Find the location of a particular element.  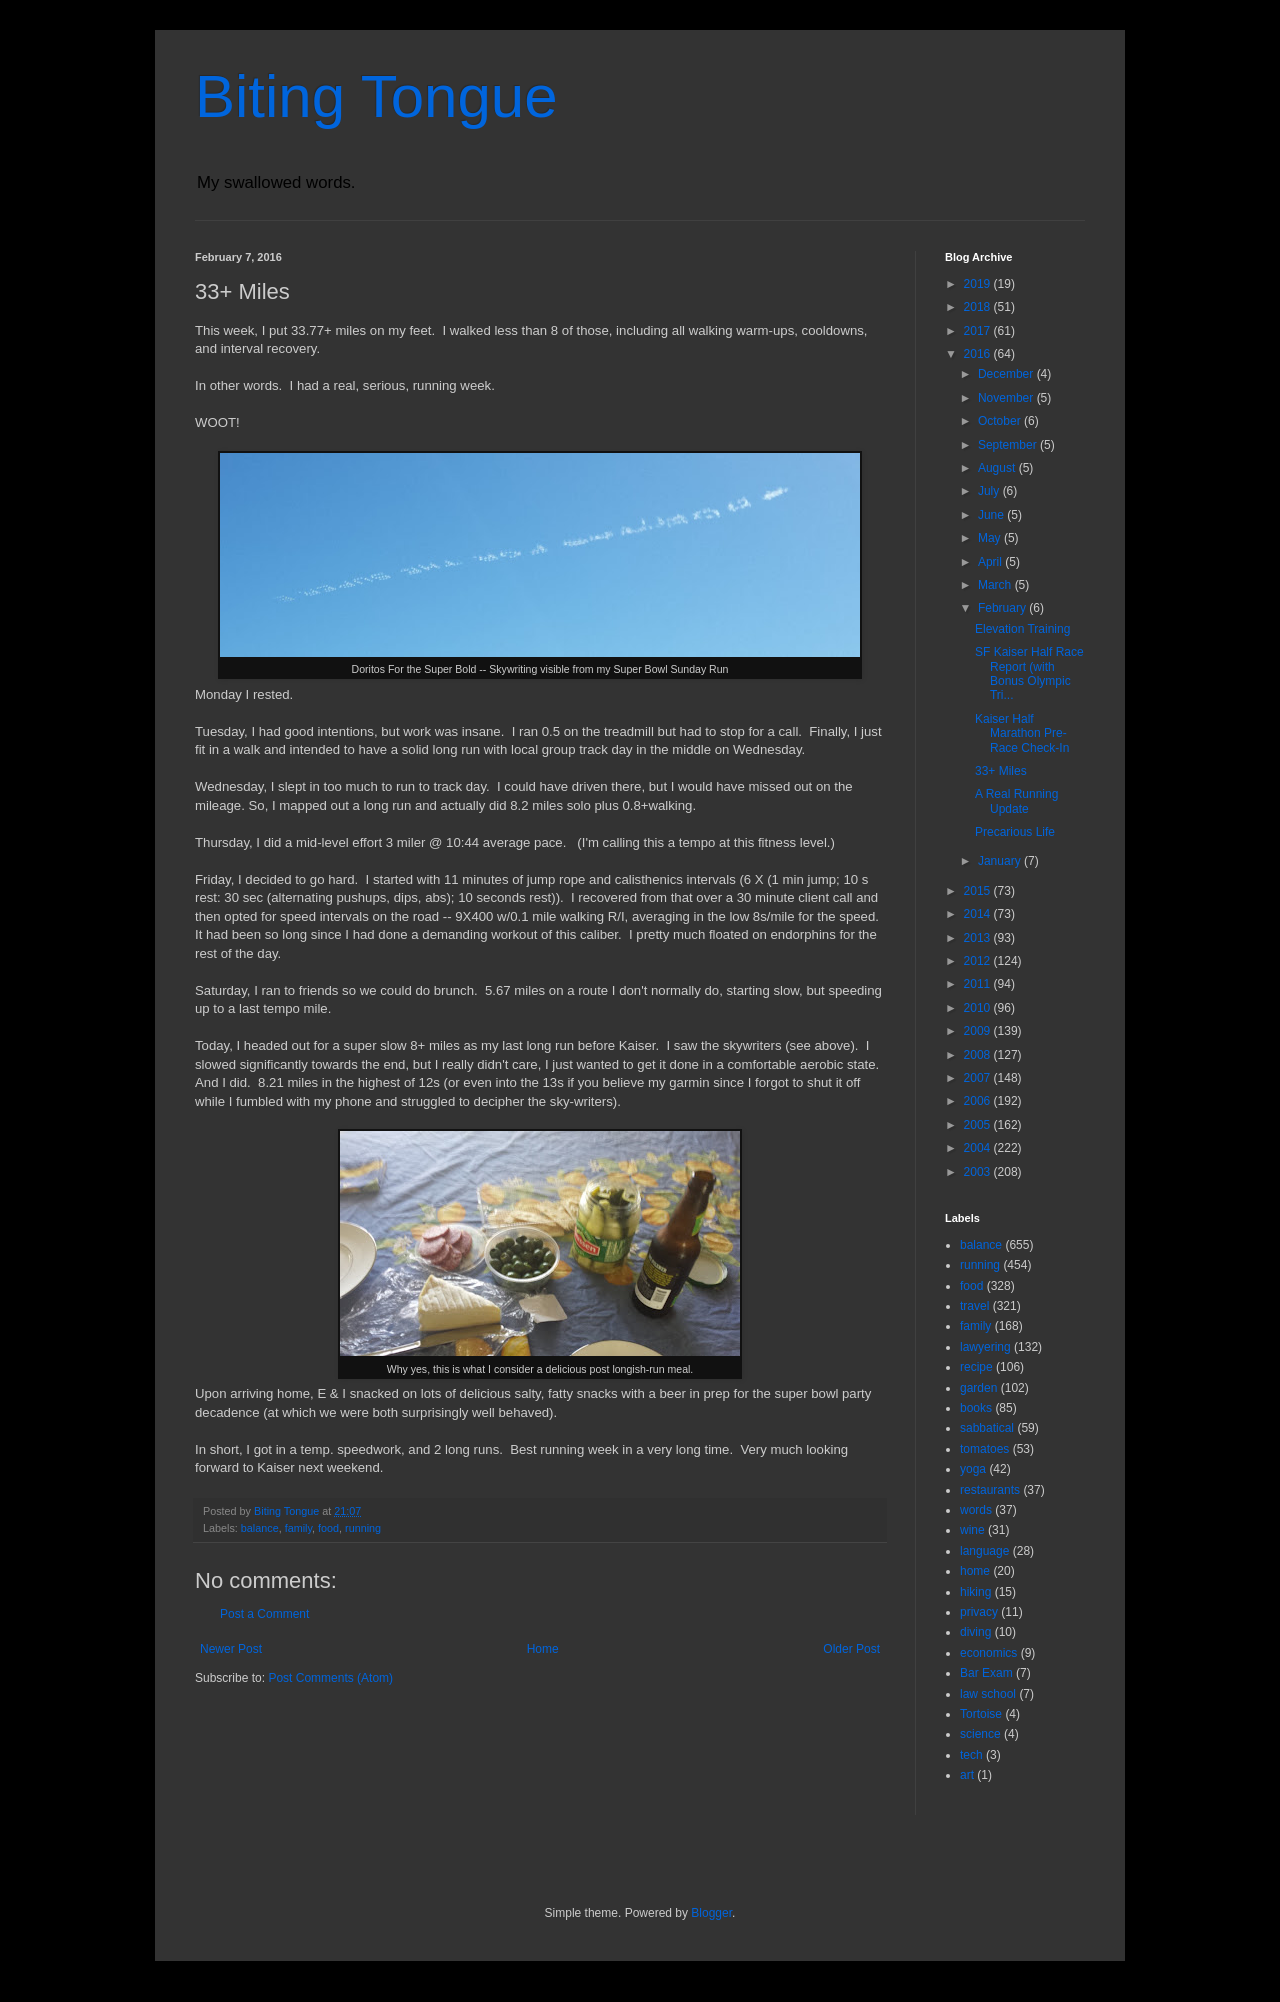

2008 is located at coordinates (979, 1055).